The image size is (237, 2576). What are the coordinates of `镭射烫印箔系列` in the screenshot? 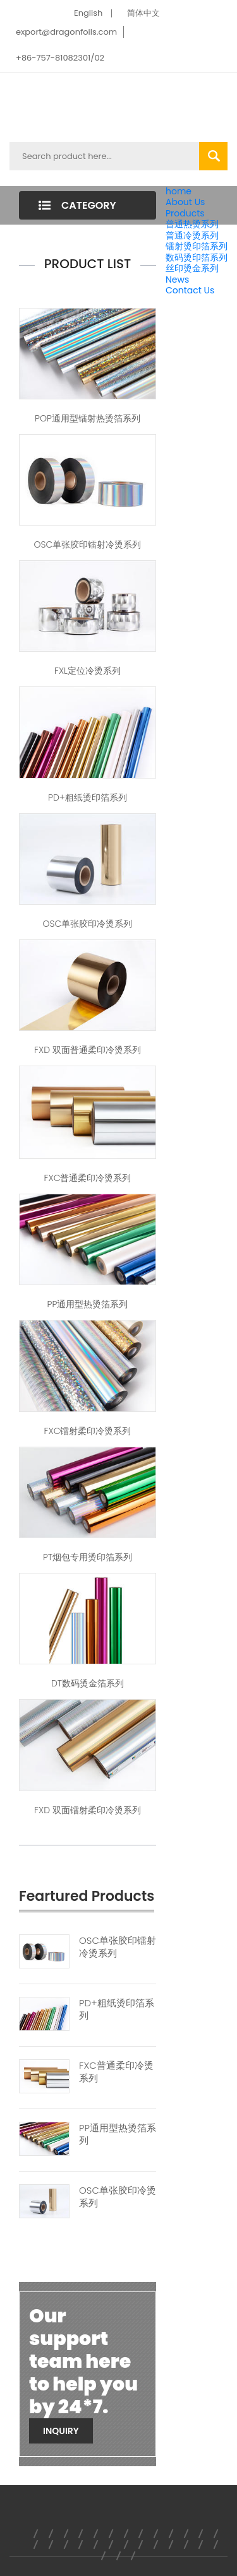 It's located at (197, 246).